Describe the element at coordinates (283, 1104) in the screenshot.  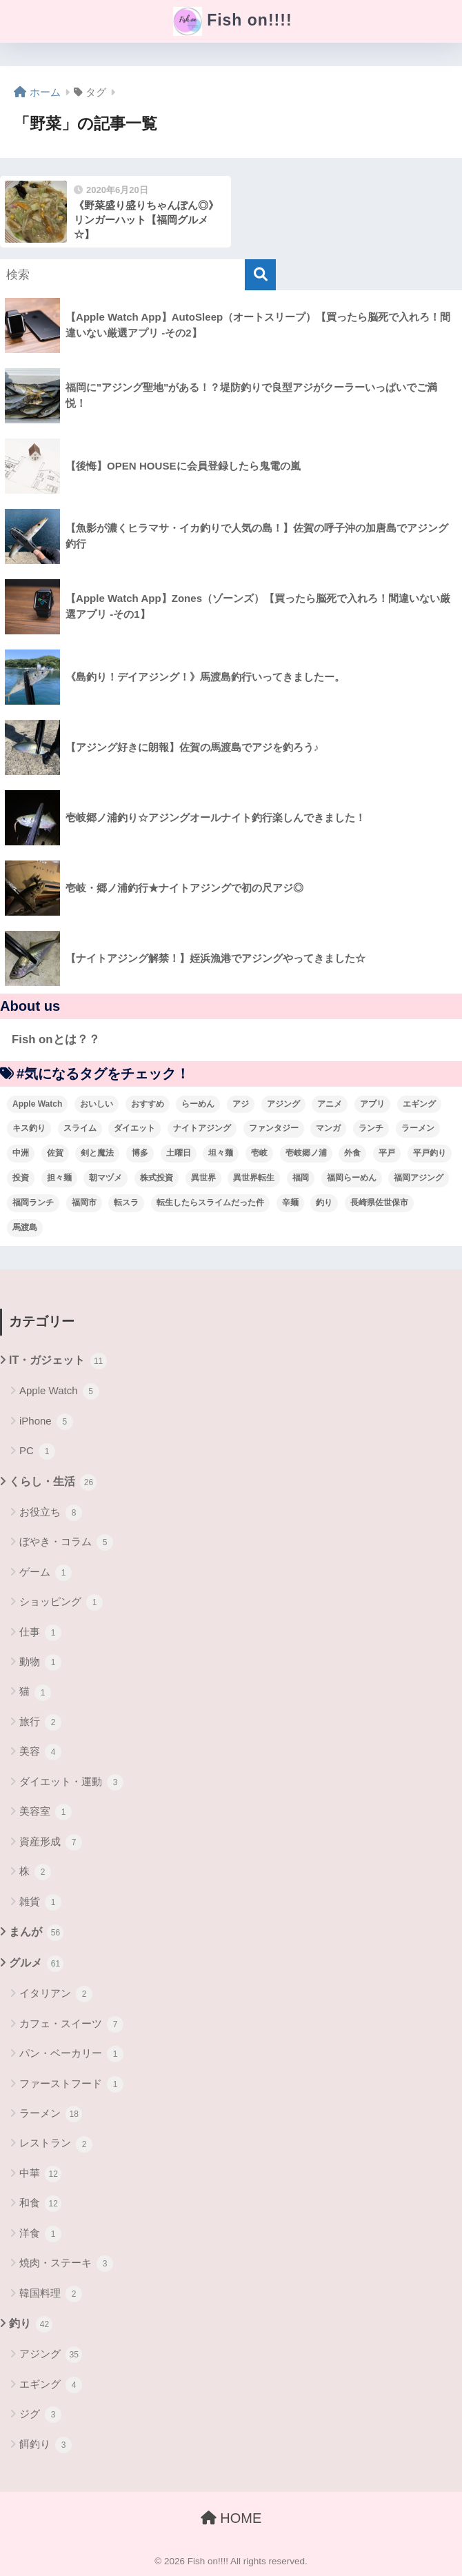
I see `アジング [アジング (30個の項目)]` at that location.